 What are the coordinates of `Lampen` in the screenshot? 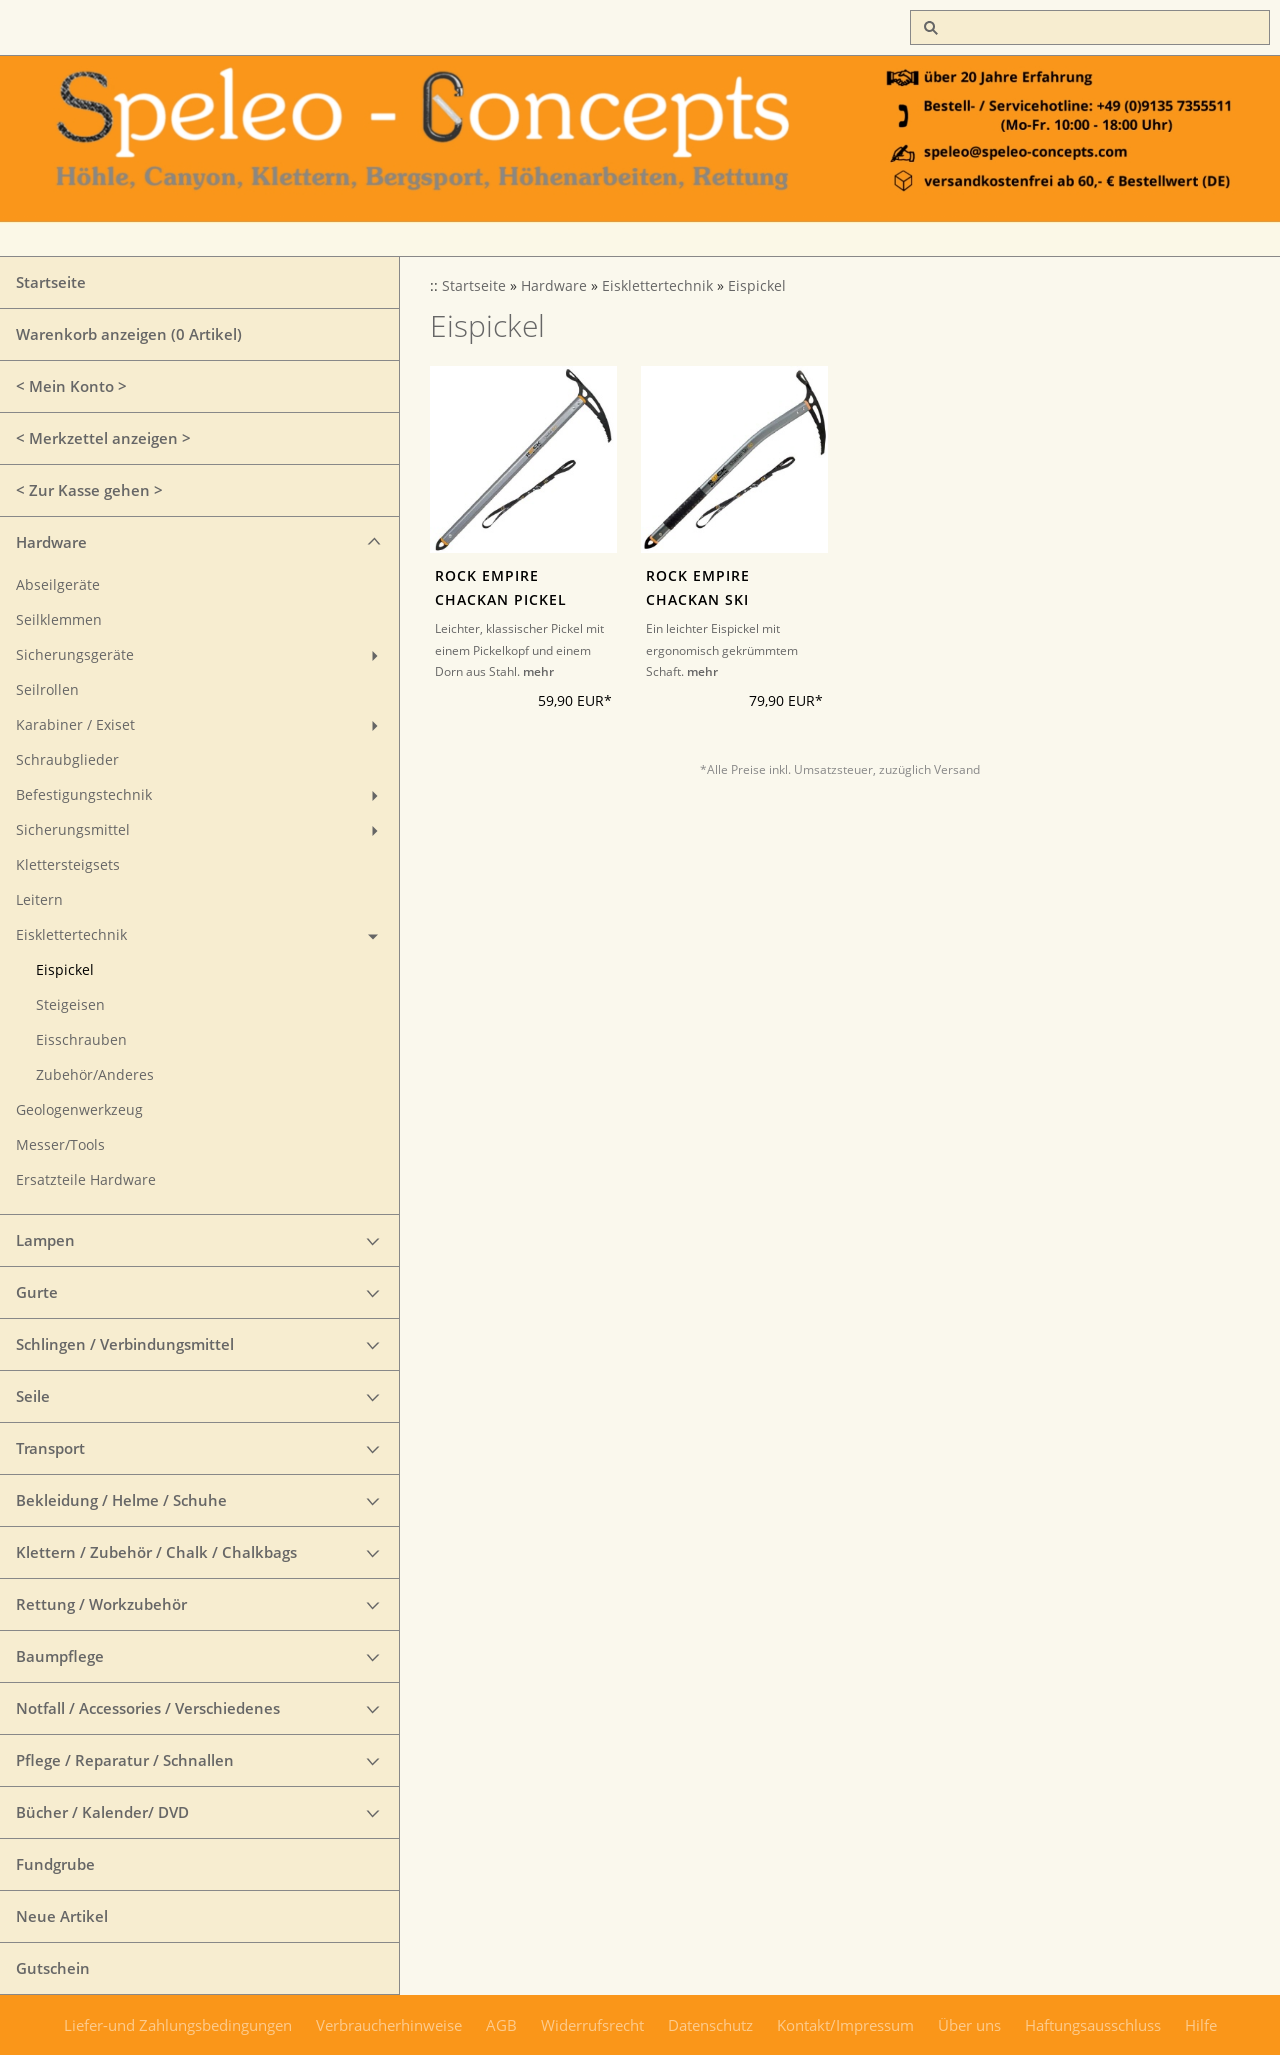 It's located at (45, 1240).